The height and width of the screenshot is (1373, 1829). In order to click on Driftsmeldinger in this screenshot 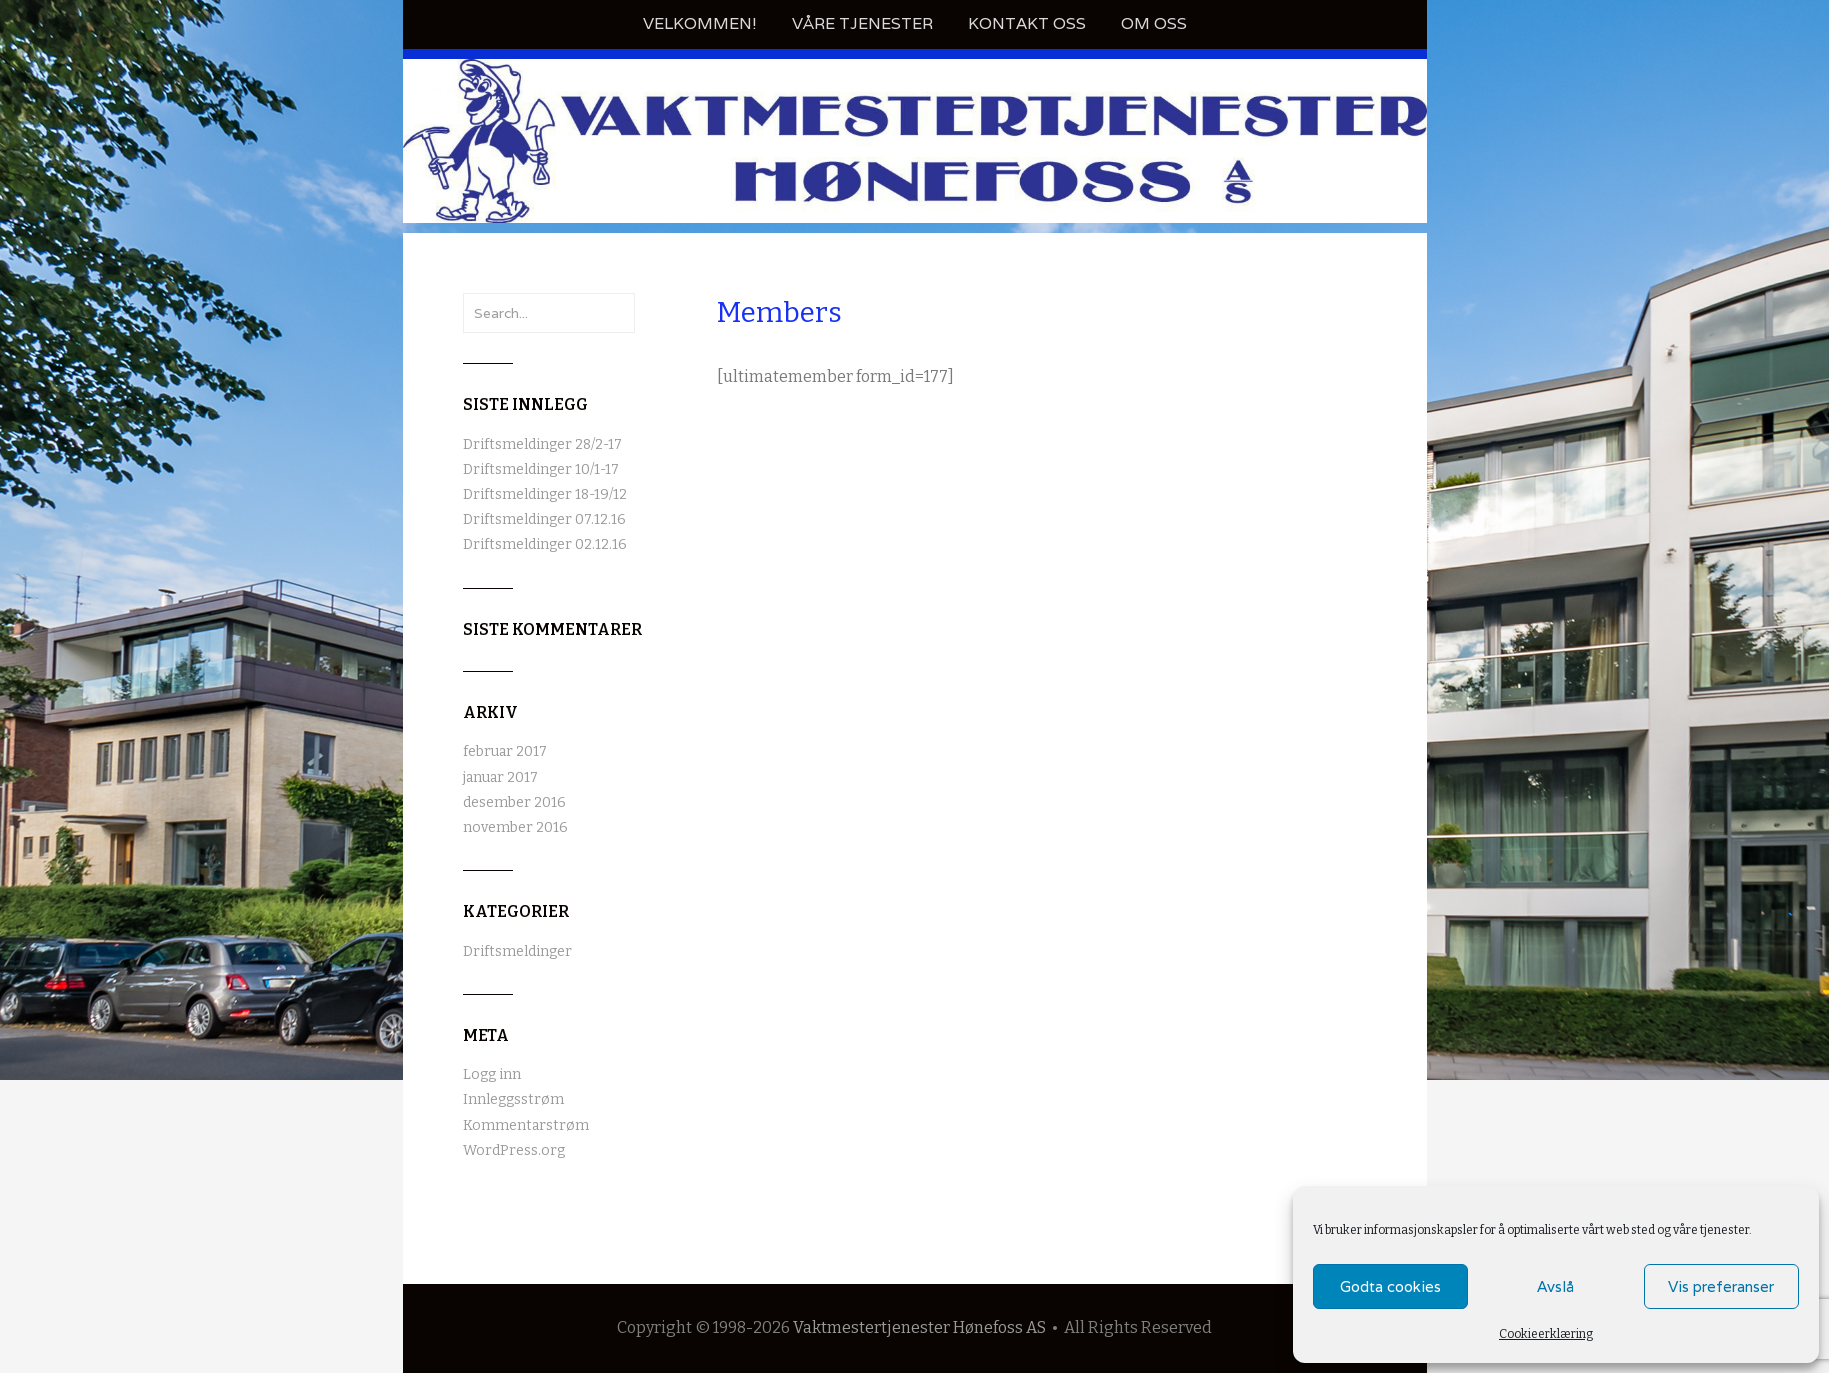, I will do `click(517, 951)`.